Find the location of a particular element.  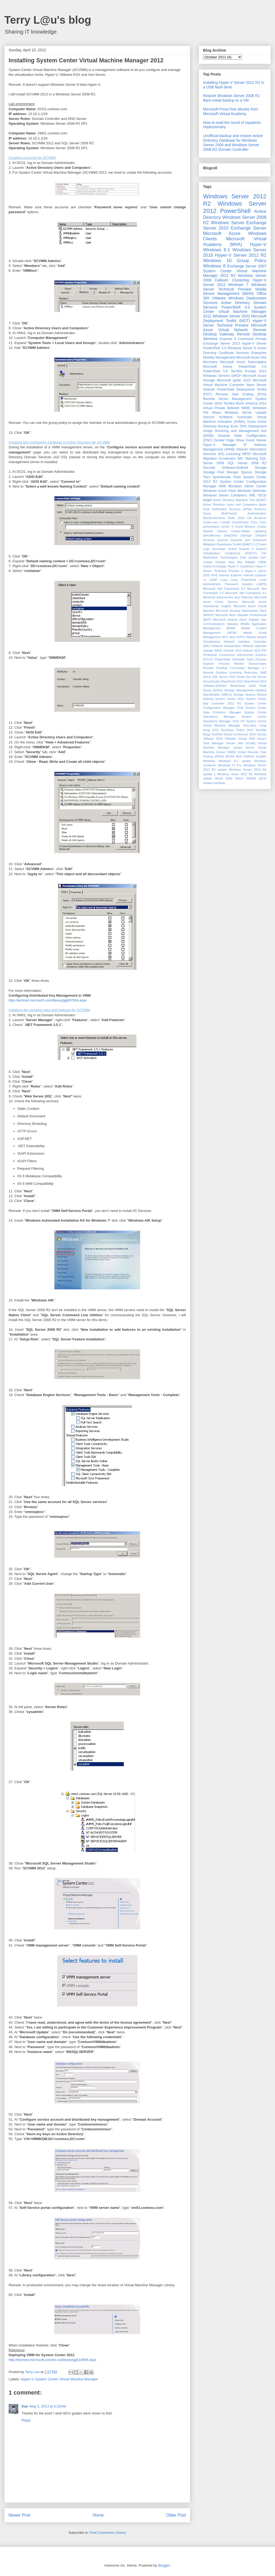

System Center Virtual Machine Manager is located at coordinates (66, 2379).